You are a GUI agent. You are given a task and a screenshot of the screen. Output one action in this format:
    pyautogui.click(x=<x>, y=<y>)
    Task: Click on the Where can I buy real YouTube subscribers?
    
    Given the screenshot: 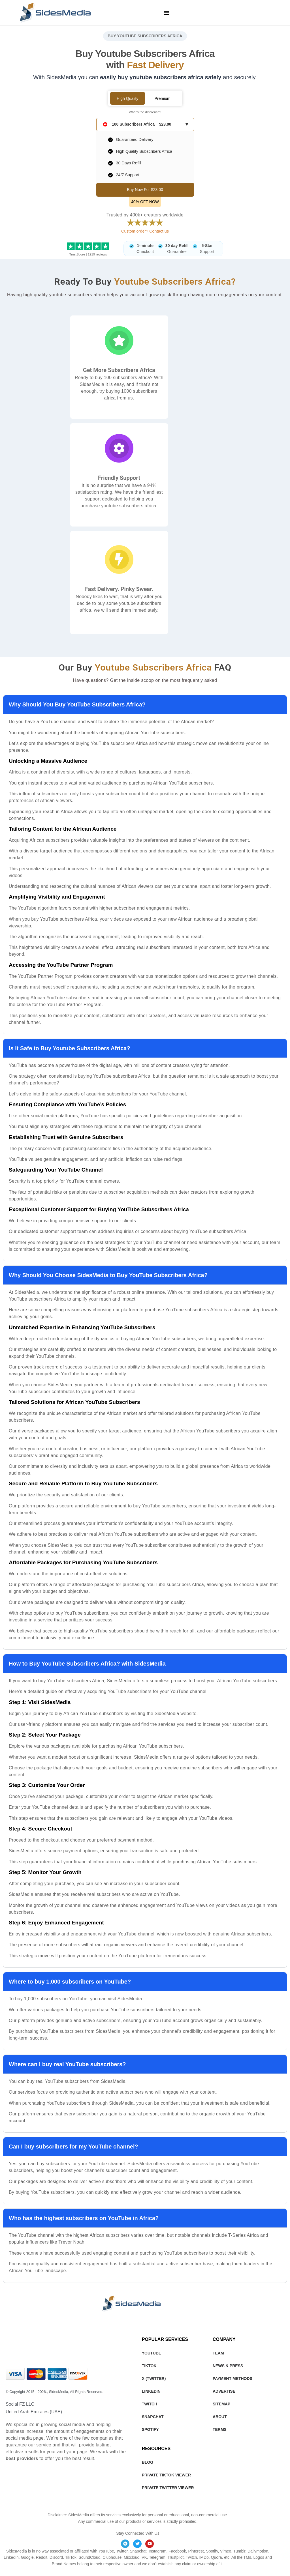 What is the action you would take?
    pyautogui.click(x=67, y=2064)
    